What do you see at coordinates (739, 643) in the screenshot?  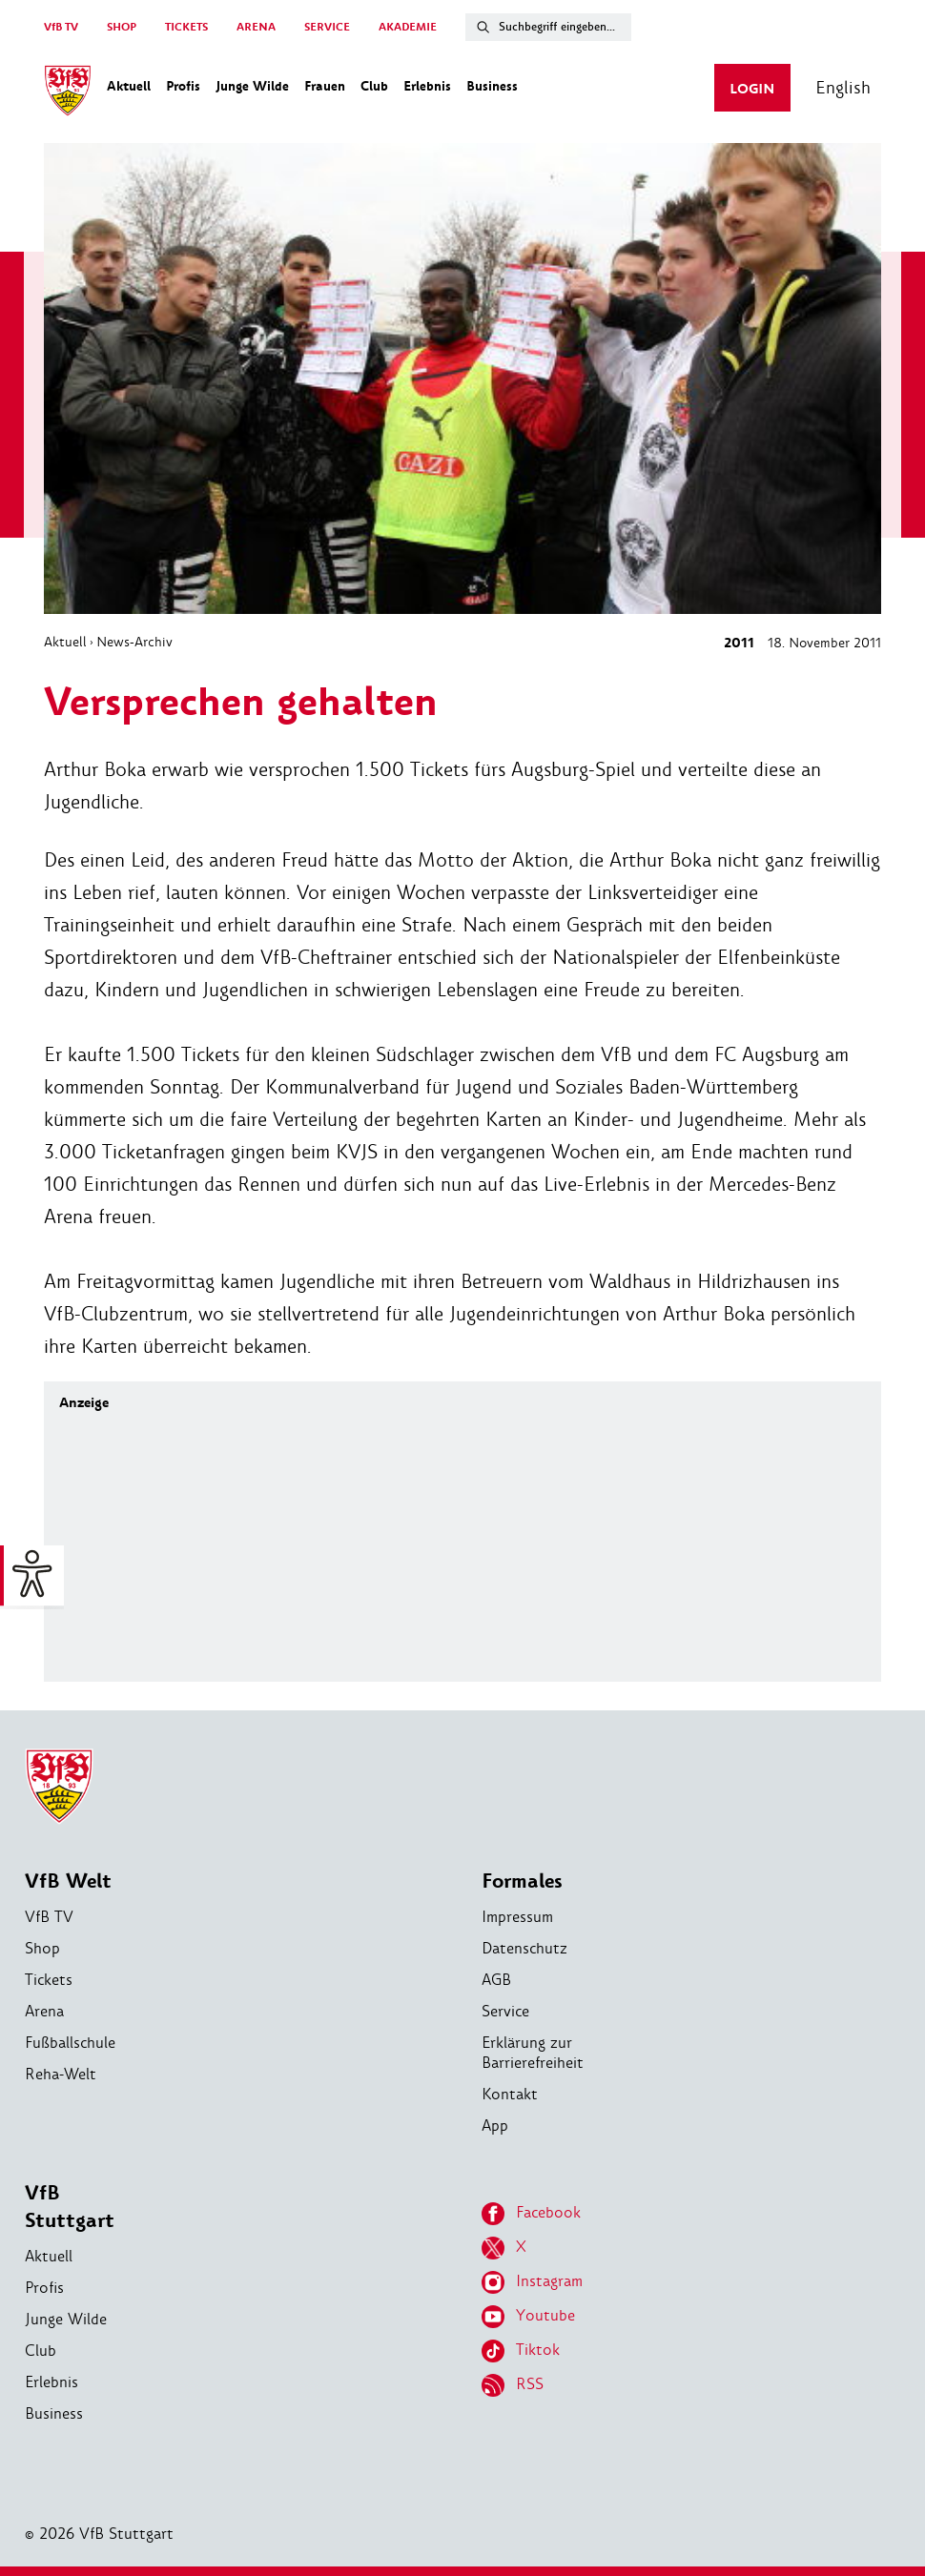 I see `2011` at bounding box center [739, 643].